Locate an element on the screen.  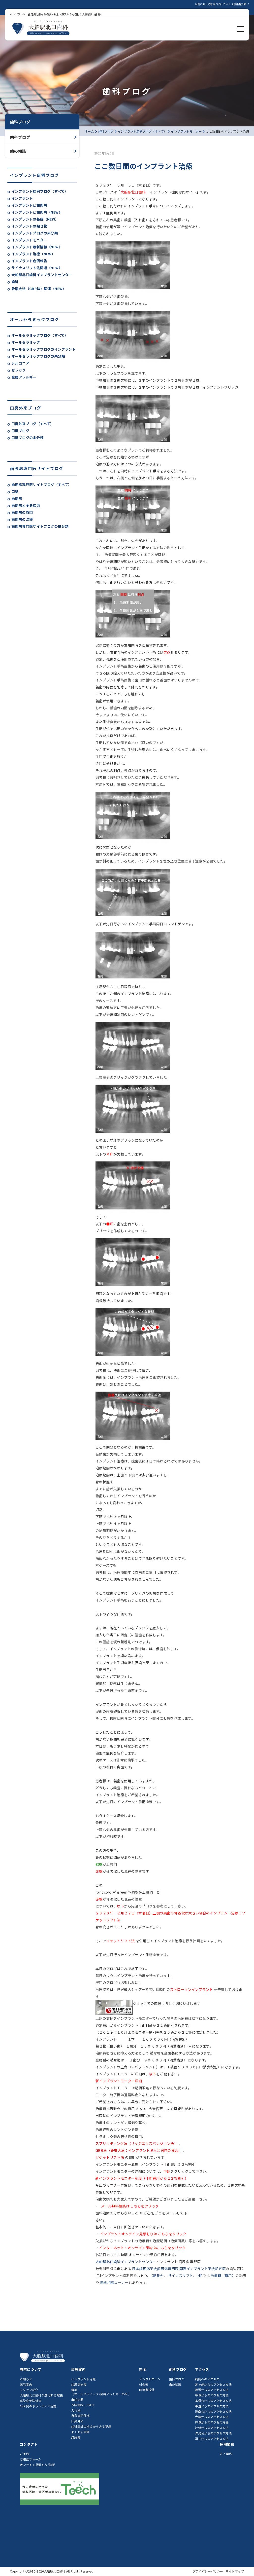
洋光台からのアクセス方法 is located at coordinates (213, 2433).